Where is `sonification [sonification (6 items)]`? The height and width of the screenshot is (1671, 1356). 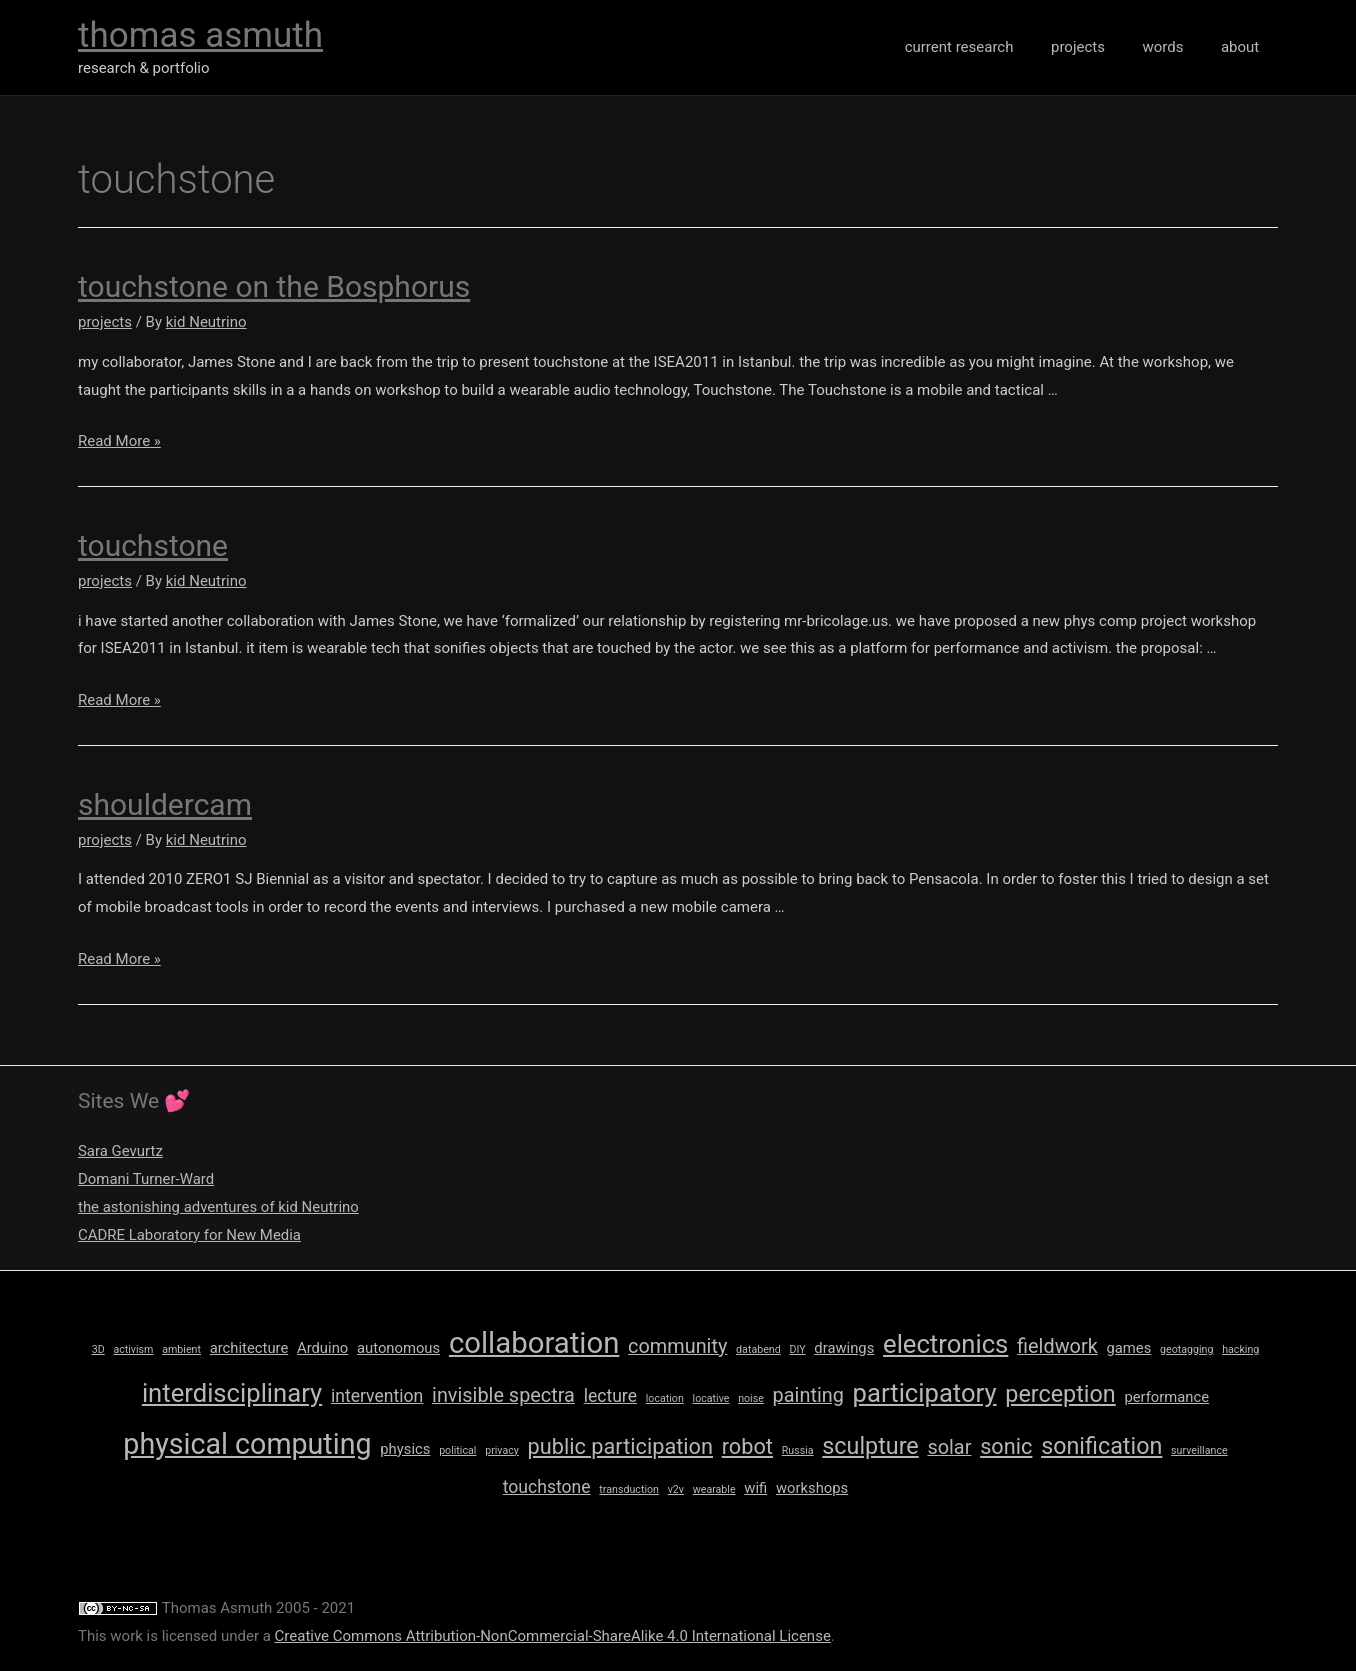
sonification [sonification (6 items)] is located at coordinates (1101, 1446).